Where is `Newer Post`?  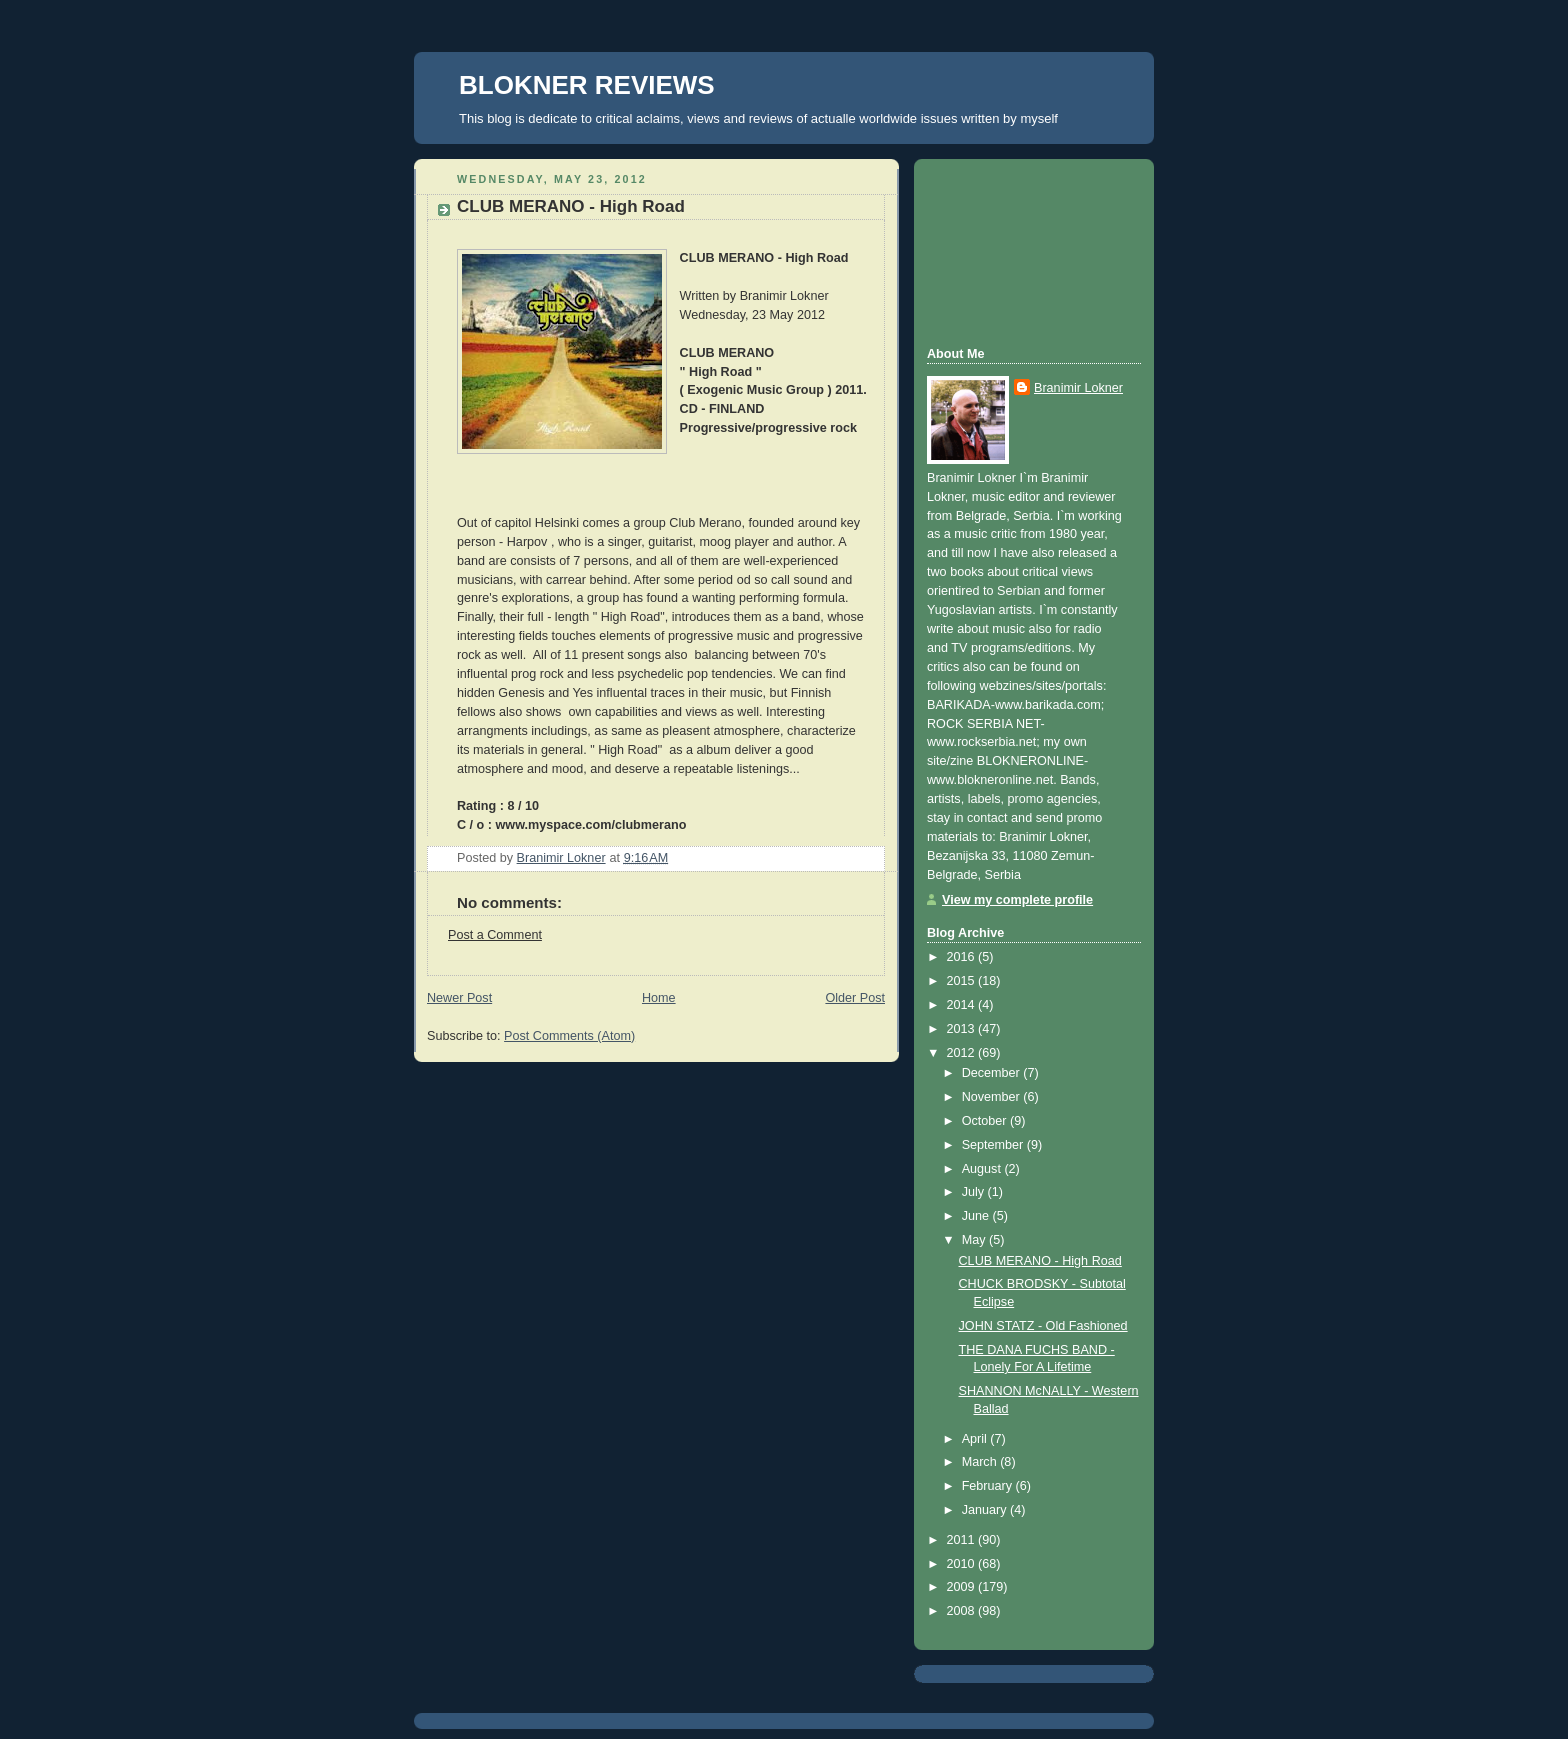
Newer Post is located at coordinates (459, 998).